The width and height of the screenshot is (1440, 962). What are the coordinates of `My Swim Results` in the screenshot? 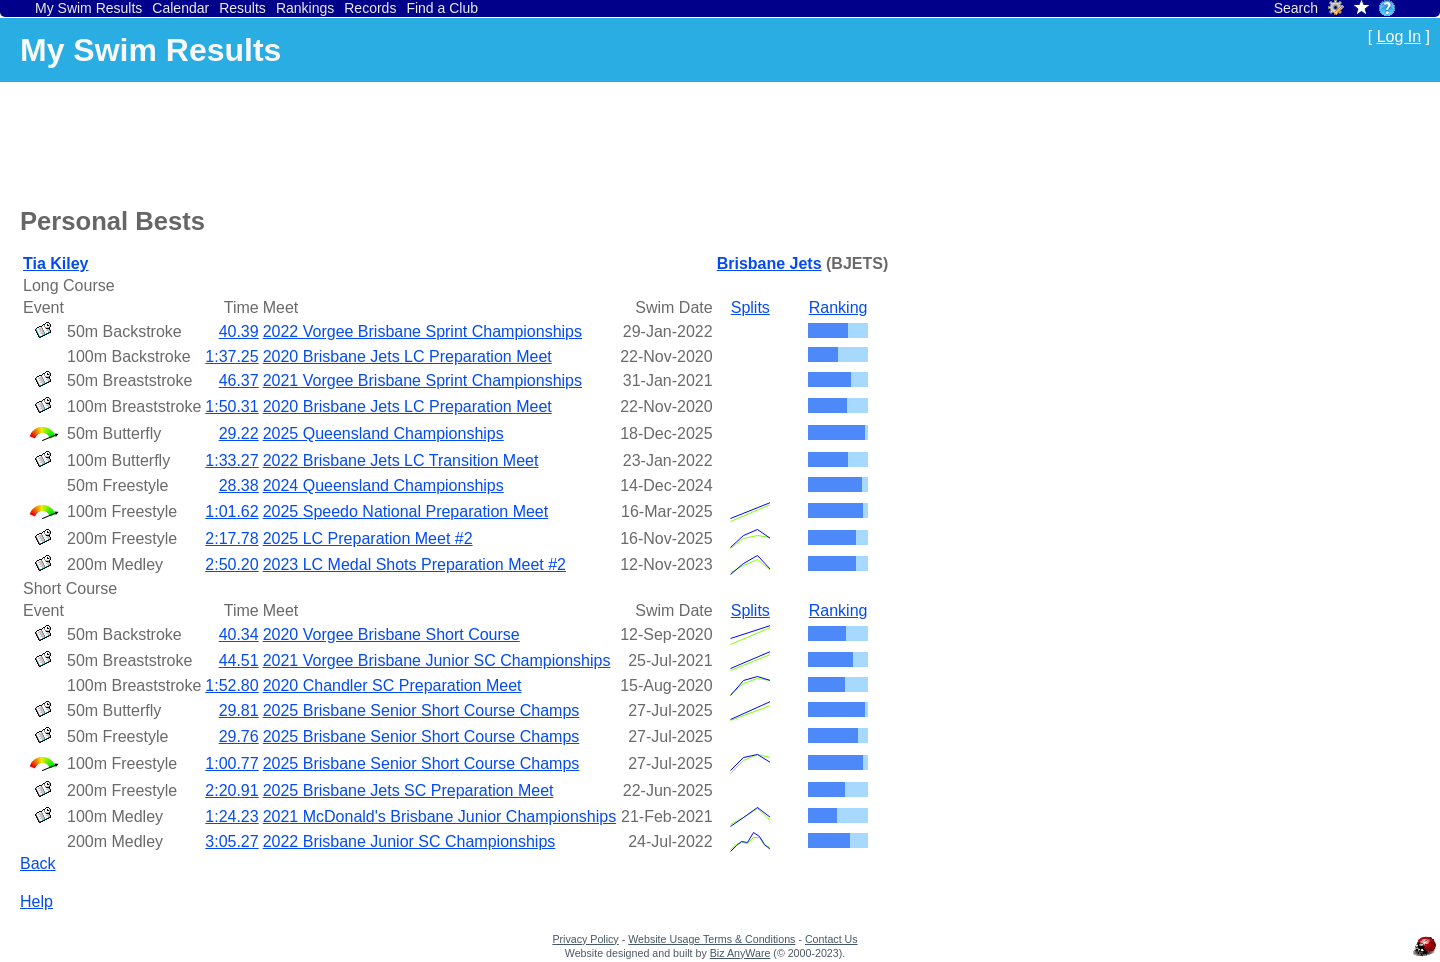 It's located at (88, 8).